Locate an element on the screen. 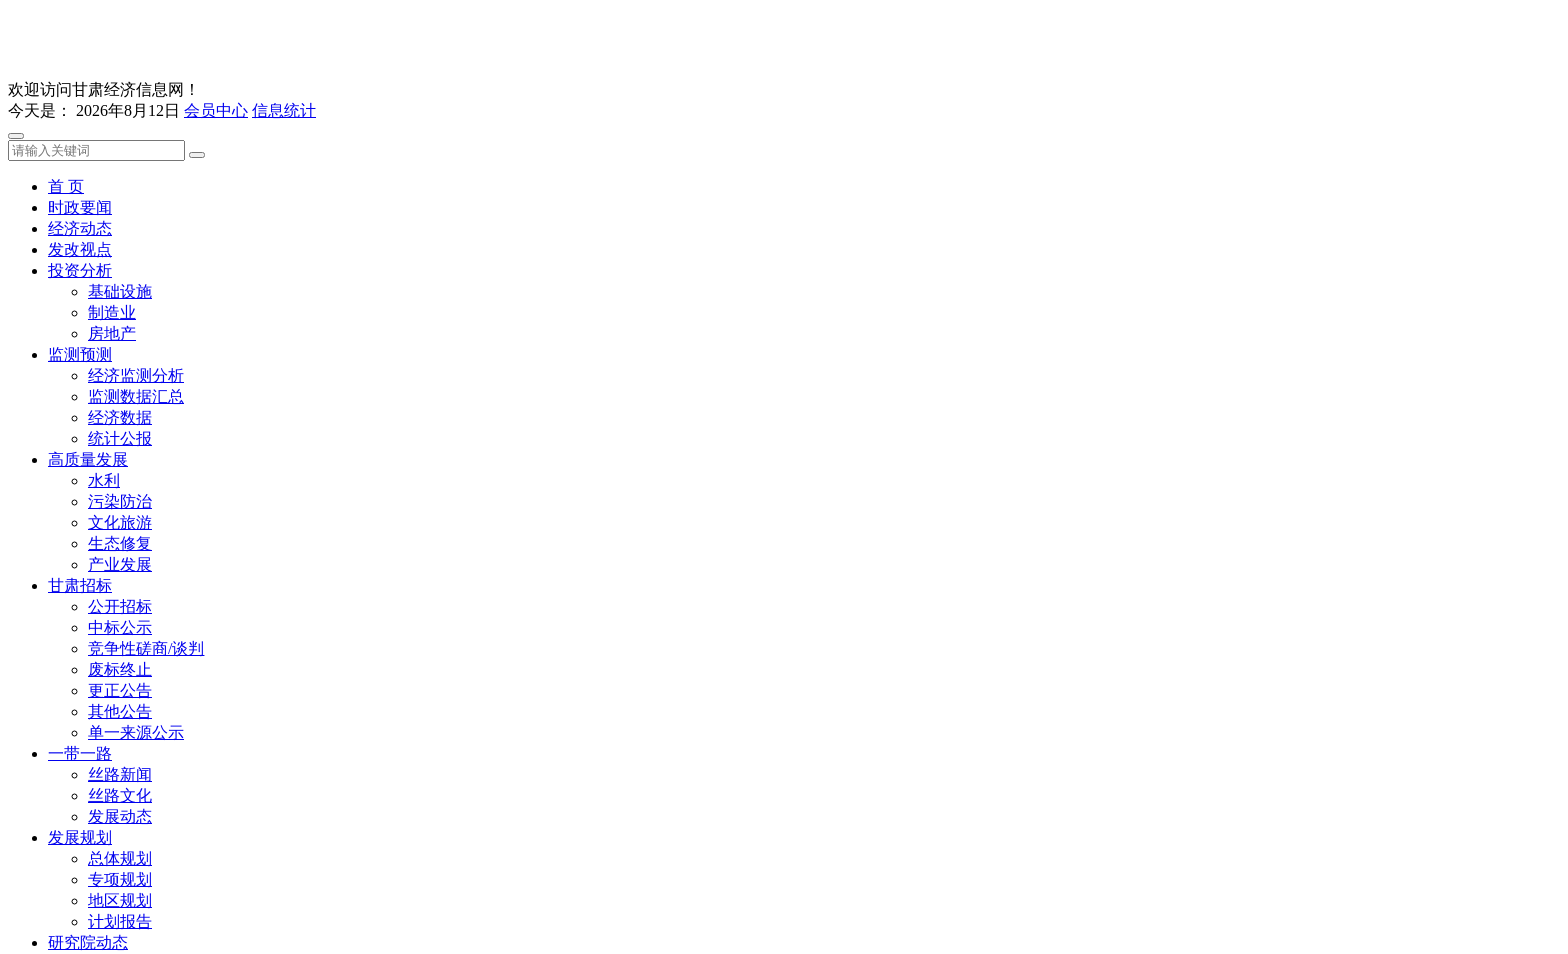 The height and width of the screenshot is (954, 1568). 水利 is located at coordinates (104, 480).